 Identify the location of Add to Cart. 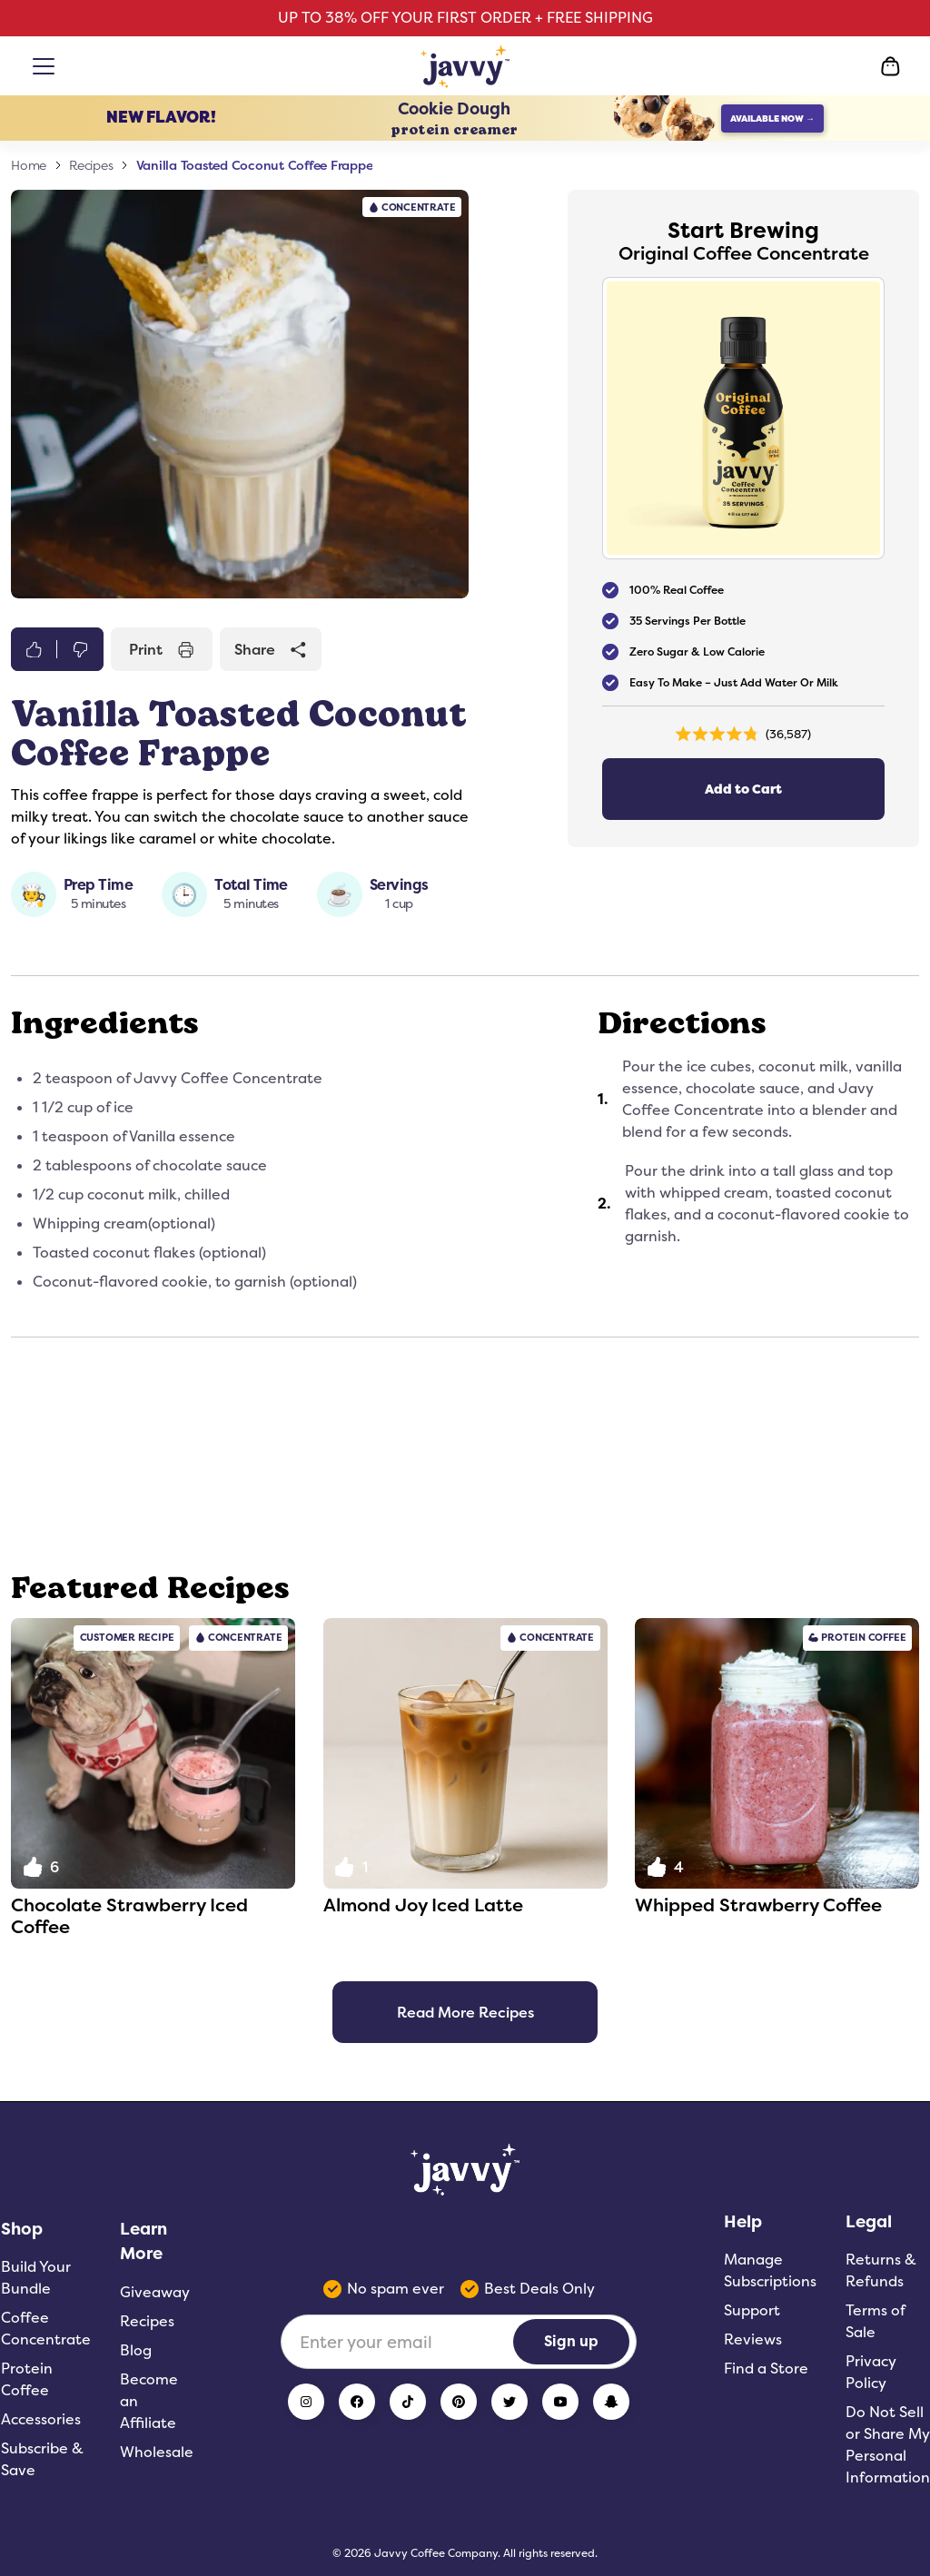
(743, 789).